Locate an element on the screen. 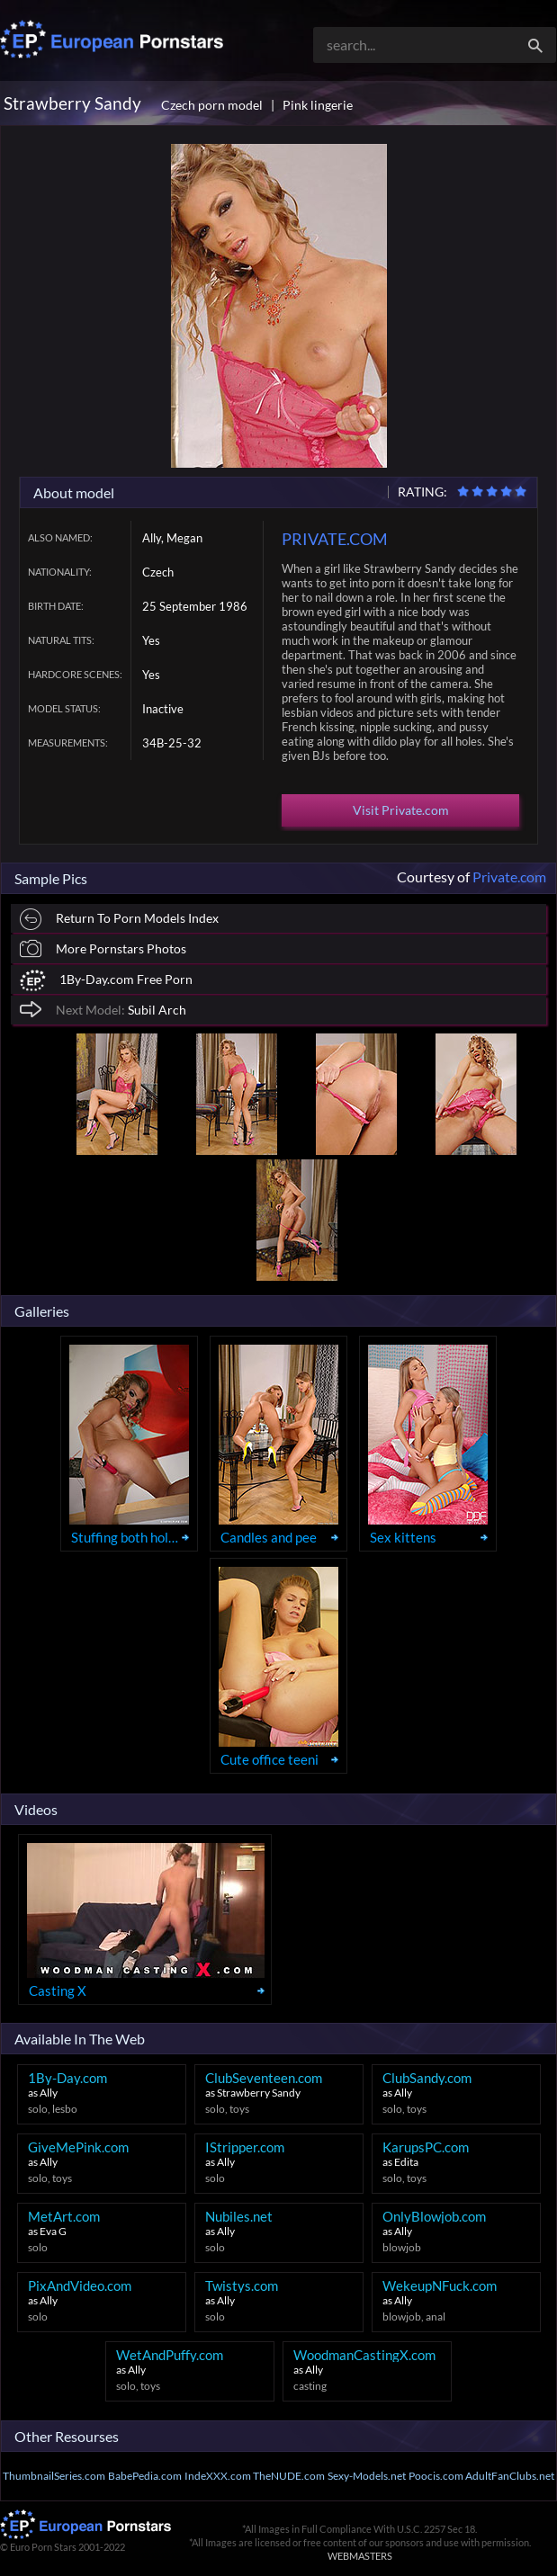 The image size is (557, 2576). Visit Private.com is located at coordinates (401, 810).